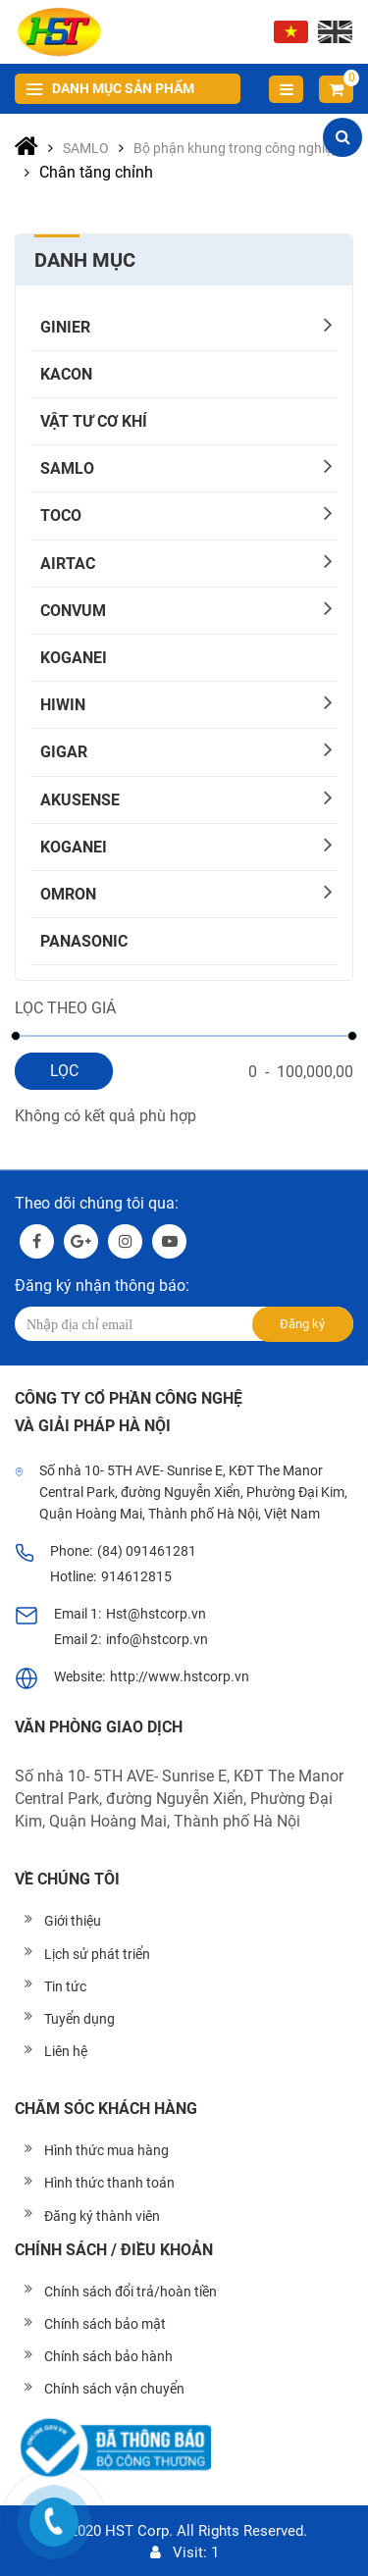  What do you see at coordinates (65, 2051) in the screenshot?
I see `Liên hệ` at bounding box center [65, 2051].